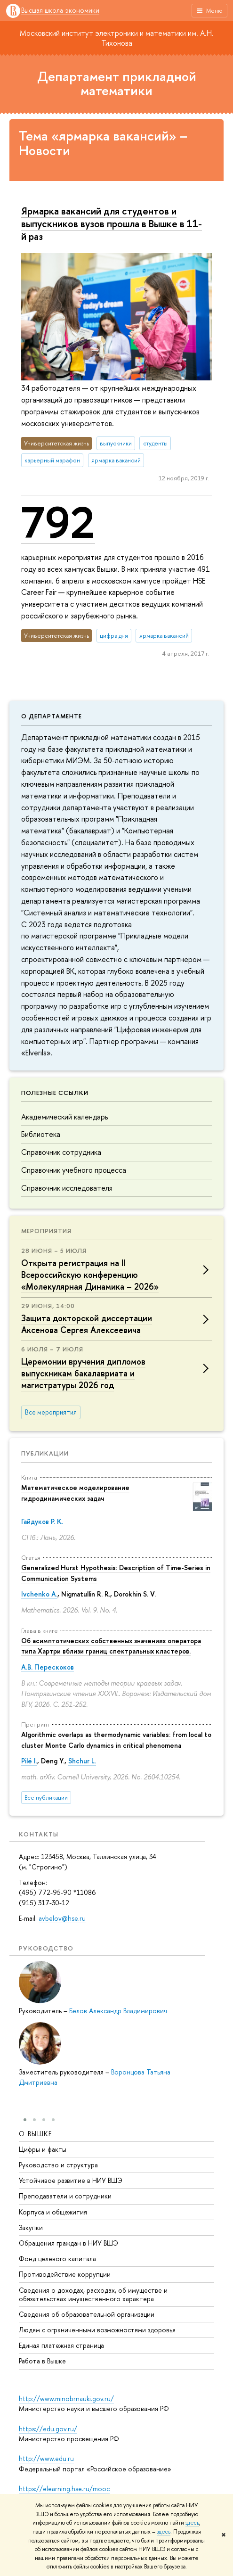 The width and height of the screenshot is (233, 2576). What do you see at coordinates (42, 2360) in the screenshot?
I see `Работа в Вышке` at bounding box center [42, 2360].